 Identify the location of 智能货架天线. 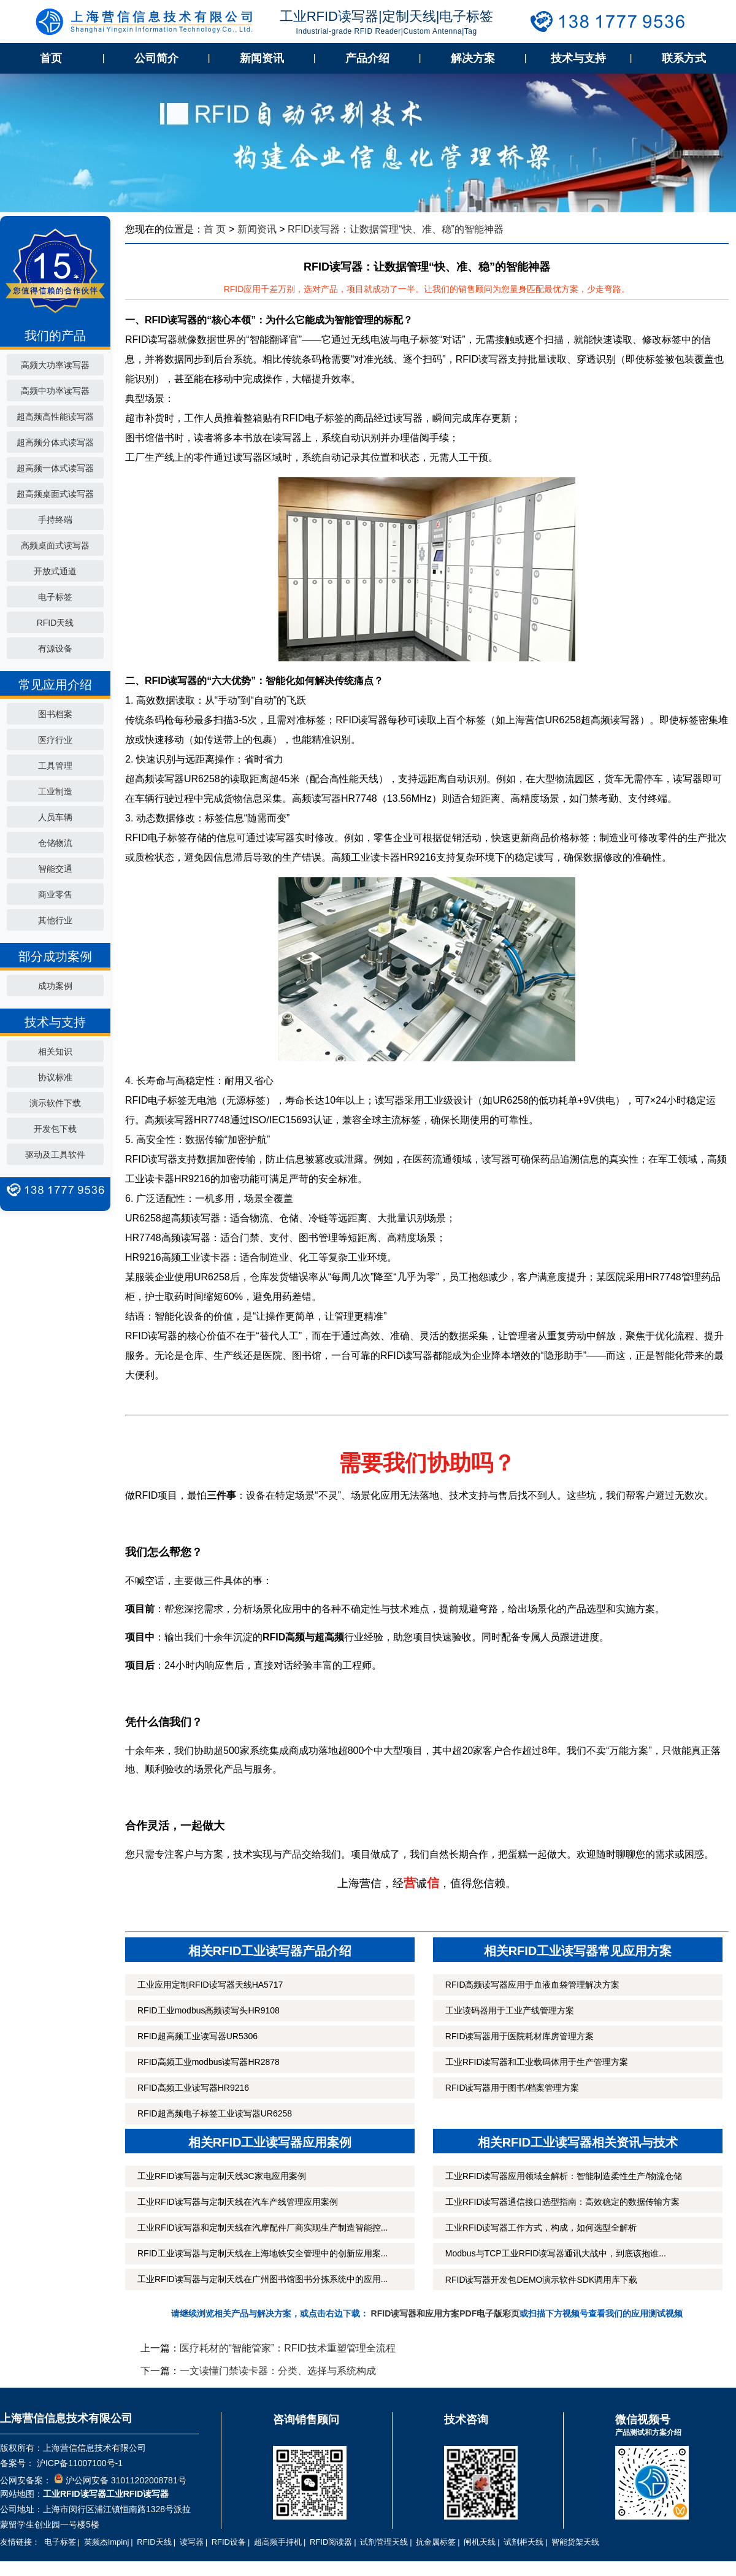
(575, 2542).